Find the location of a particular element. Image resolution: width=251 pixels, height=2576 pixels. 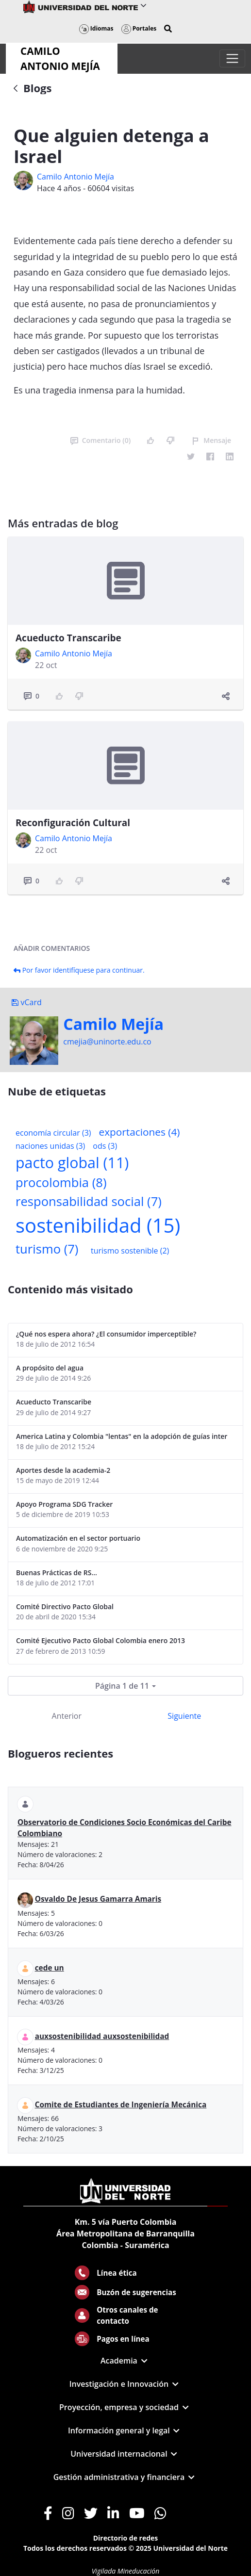

Mensaje is located at coordinates (211, 440).